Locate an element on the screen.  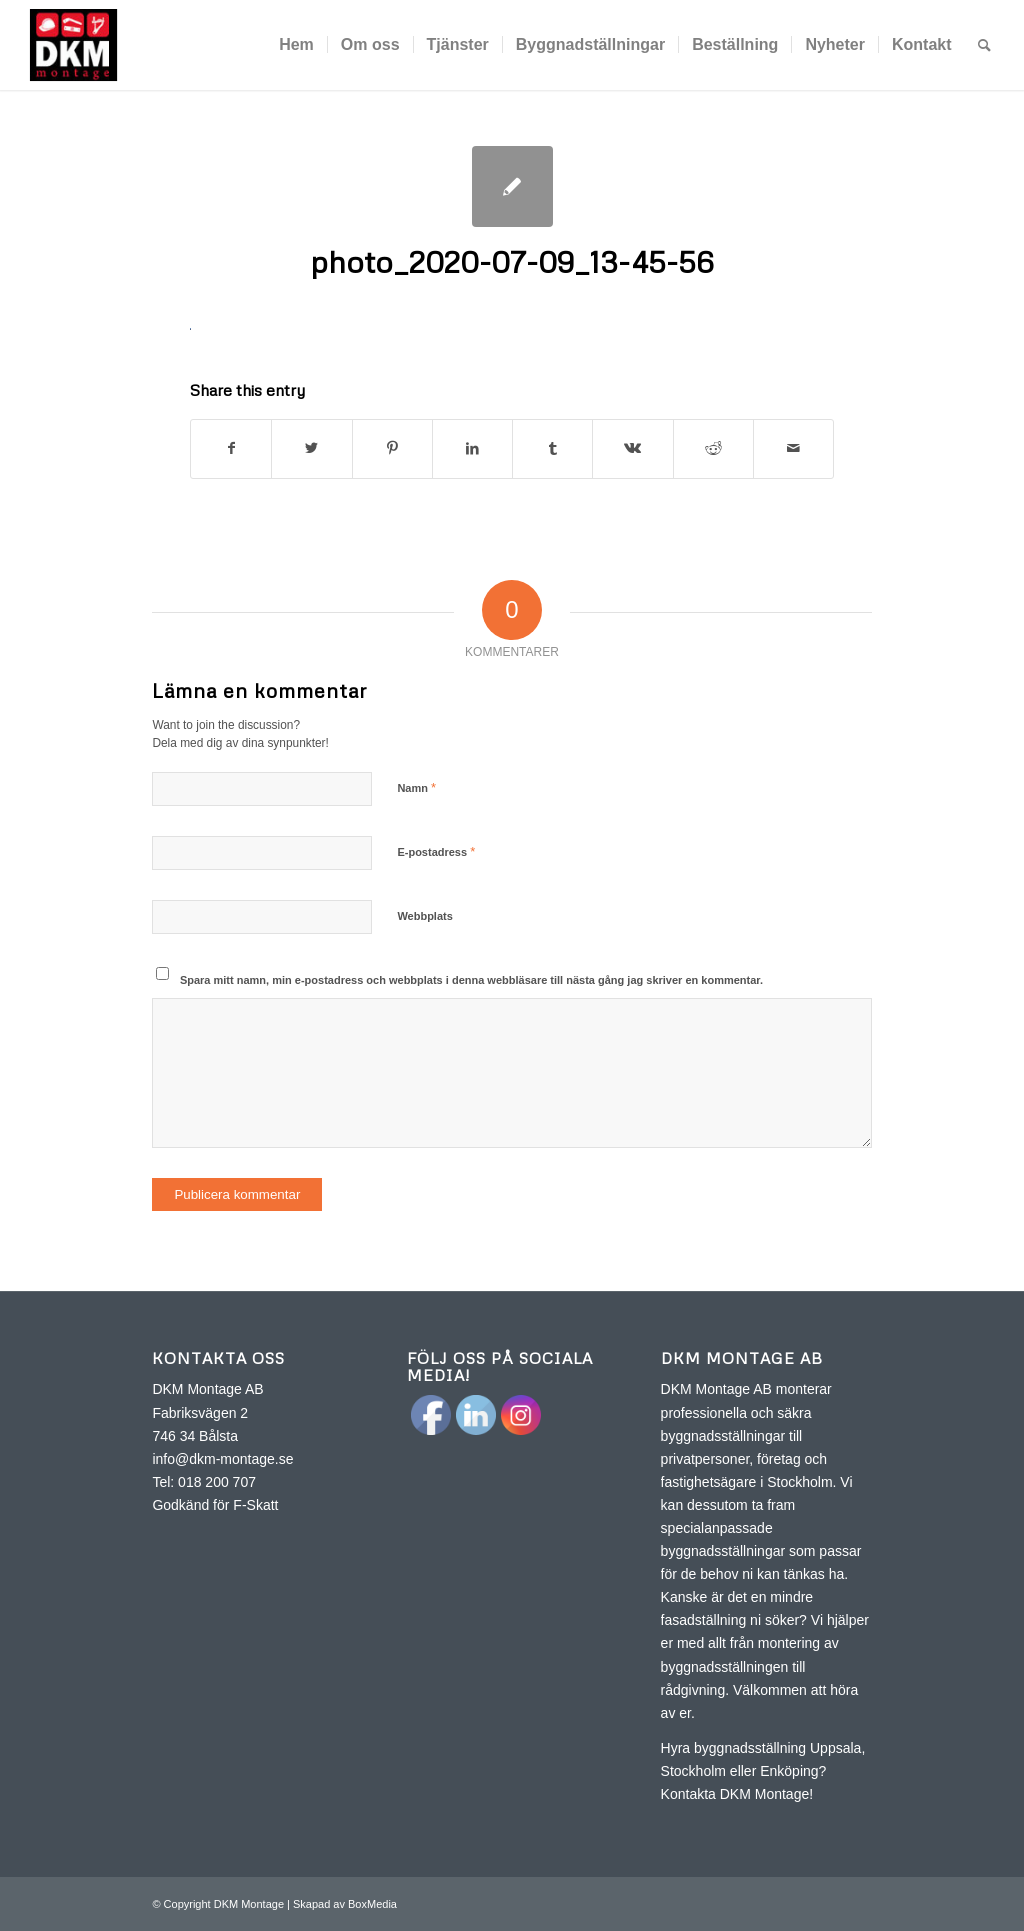
BoxMedia is located at coordinates (372, 1904).